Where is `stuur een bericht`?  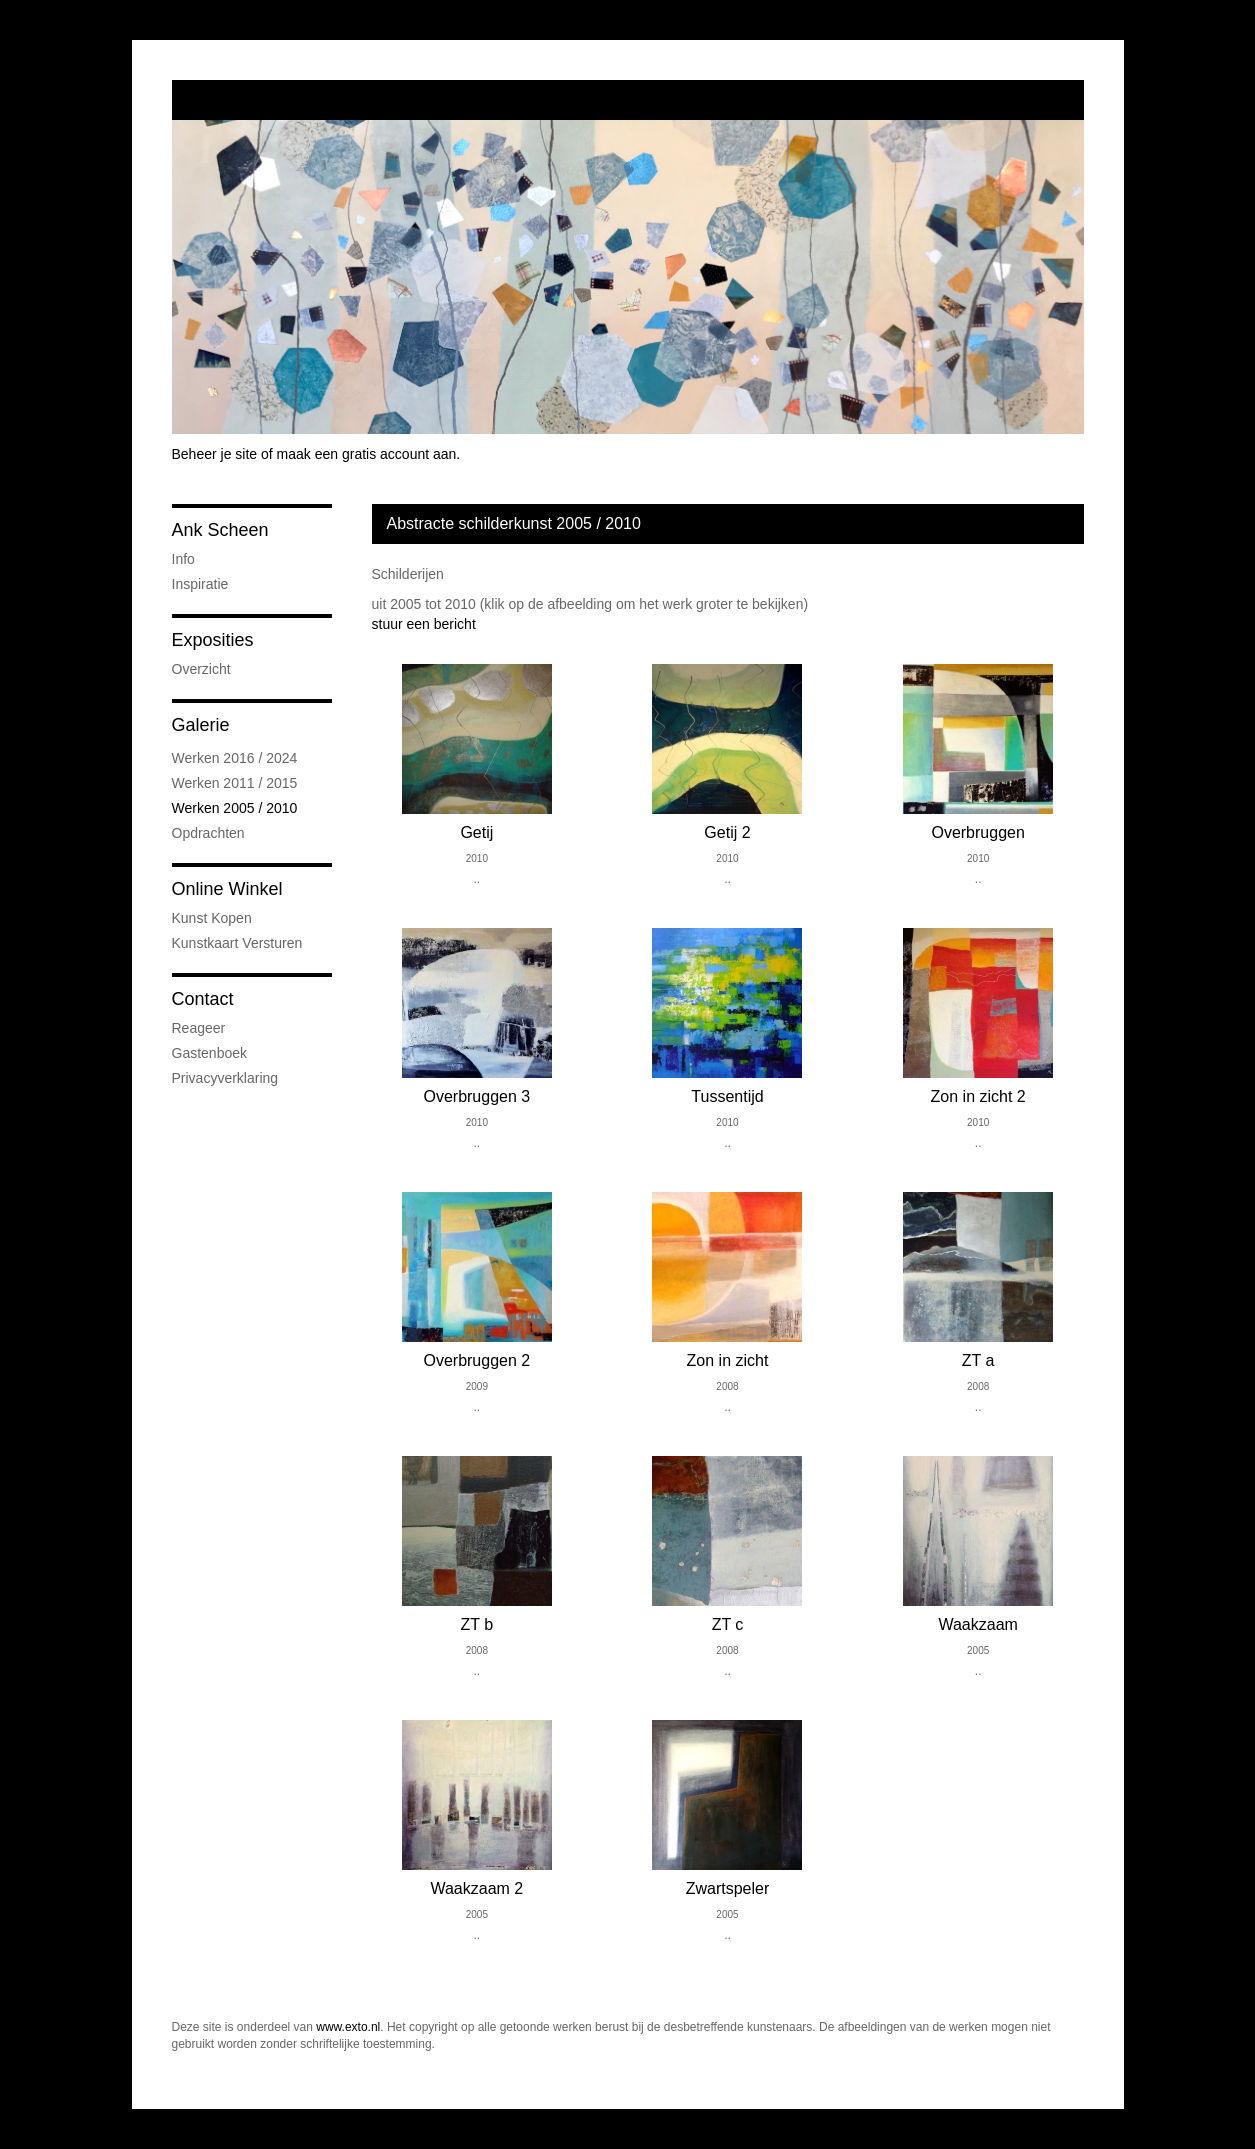 stuur een bericht is located at coordinates (424, 624).